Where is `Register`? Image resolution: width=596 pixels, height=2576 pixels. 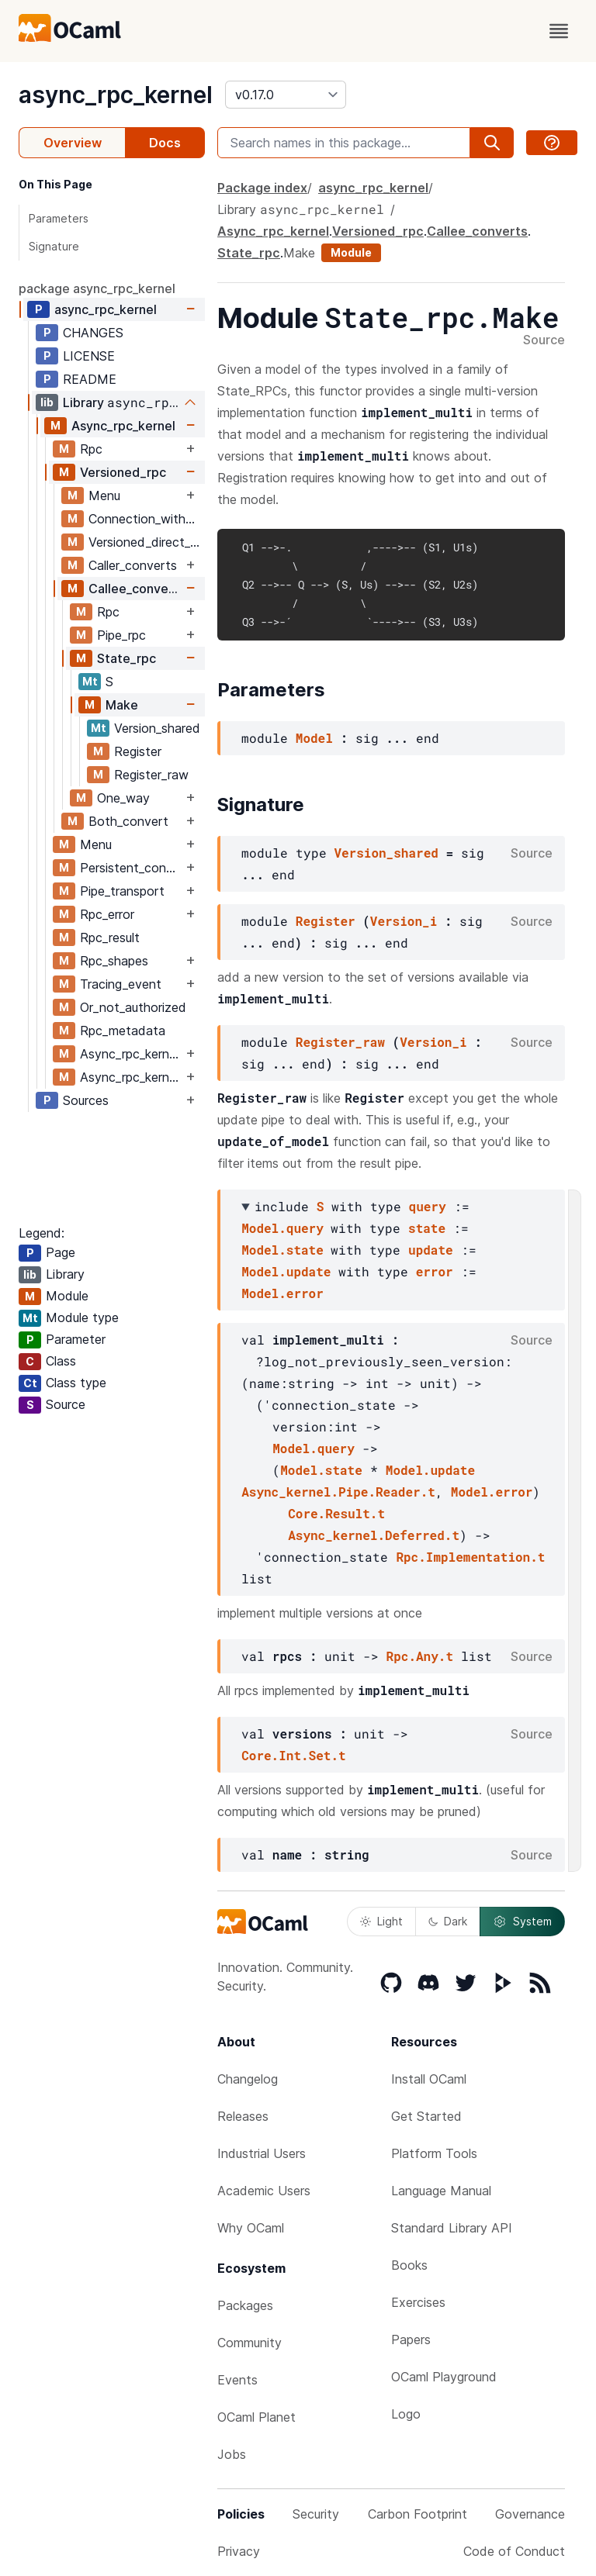 Register is located at coordinates (137, 751).